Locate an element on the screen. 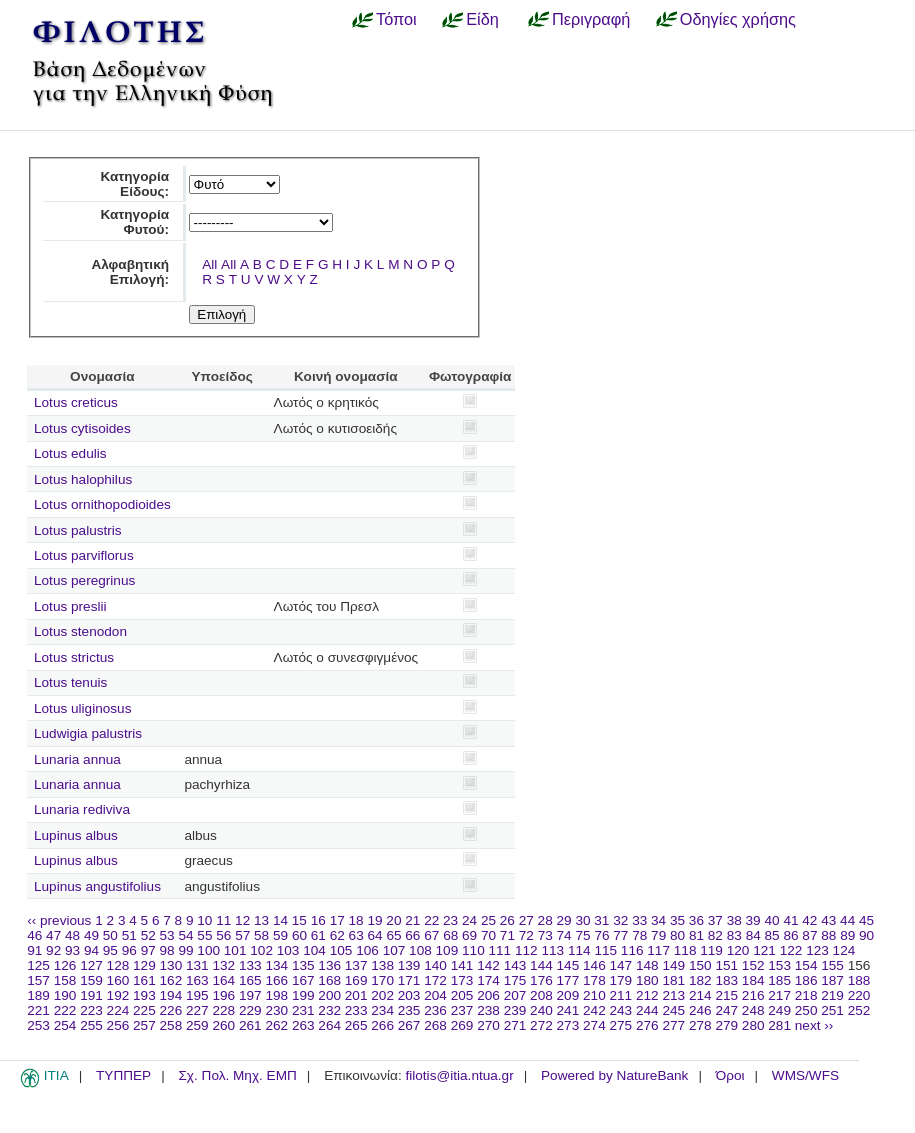  66 is located at coordinates (412, 935).